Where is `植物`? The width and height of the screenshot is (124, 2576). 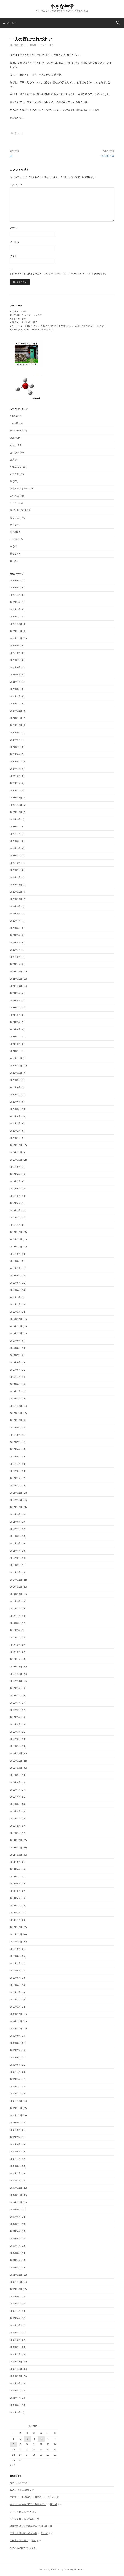 植物 is located at coordinates (12, 553).